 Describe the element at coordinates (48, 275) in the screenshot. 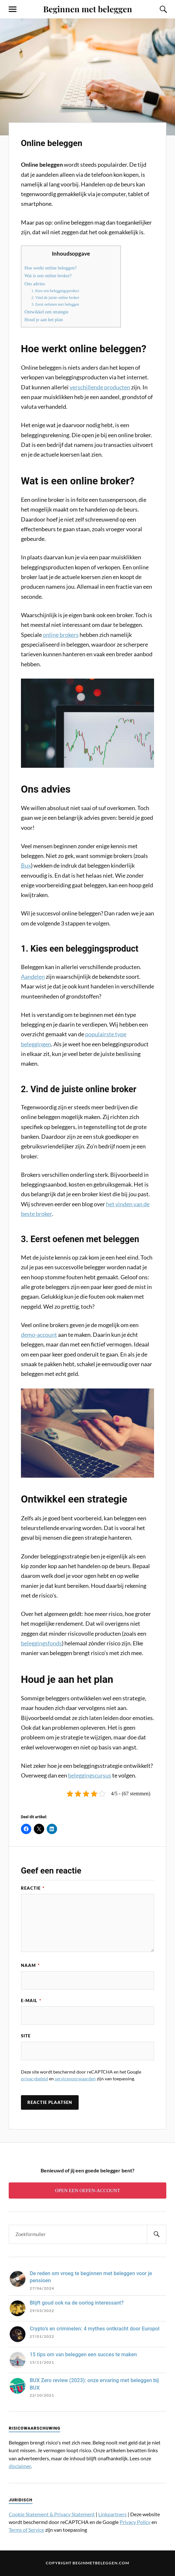

I see `Wat is een online broker?` at that location.